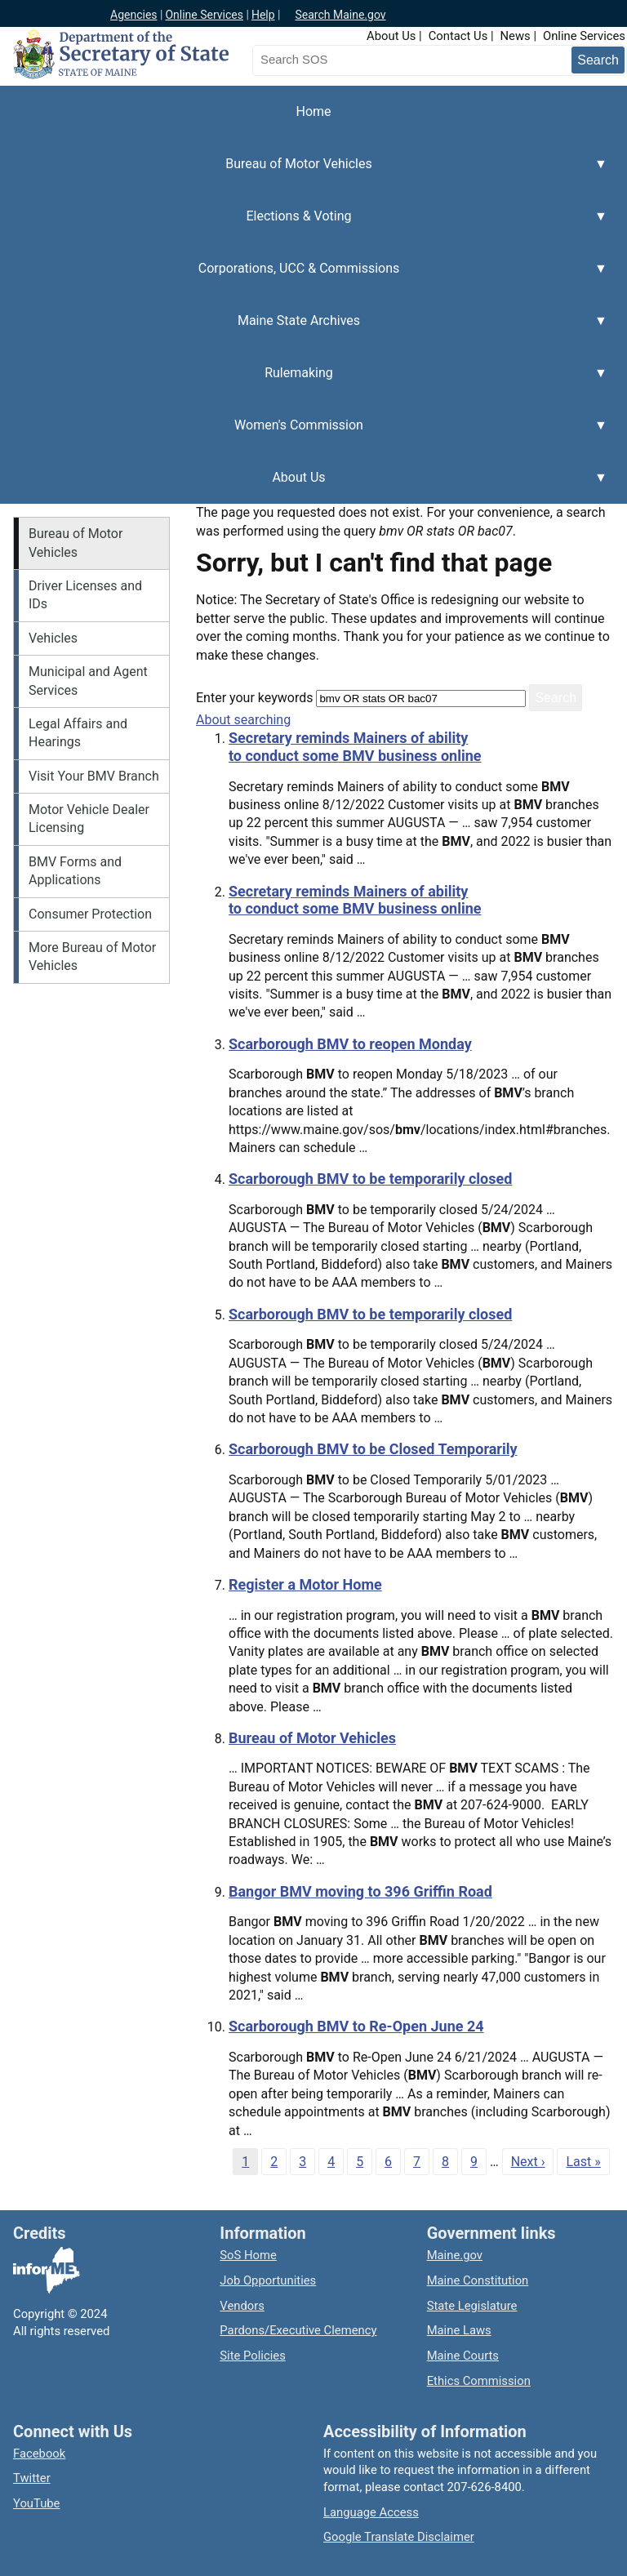 This screenshot has height=2576, width=627. Describe the element at coordinates (94, 776) in the screenshot. I see `Visit Your BMV Branch` at that location.